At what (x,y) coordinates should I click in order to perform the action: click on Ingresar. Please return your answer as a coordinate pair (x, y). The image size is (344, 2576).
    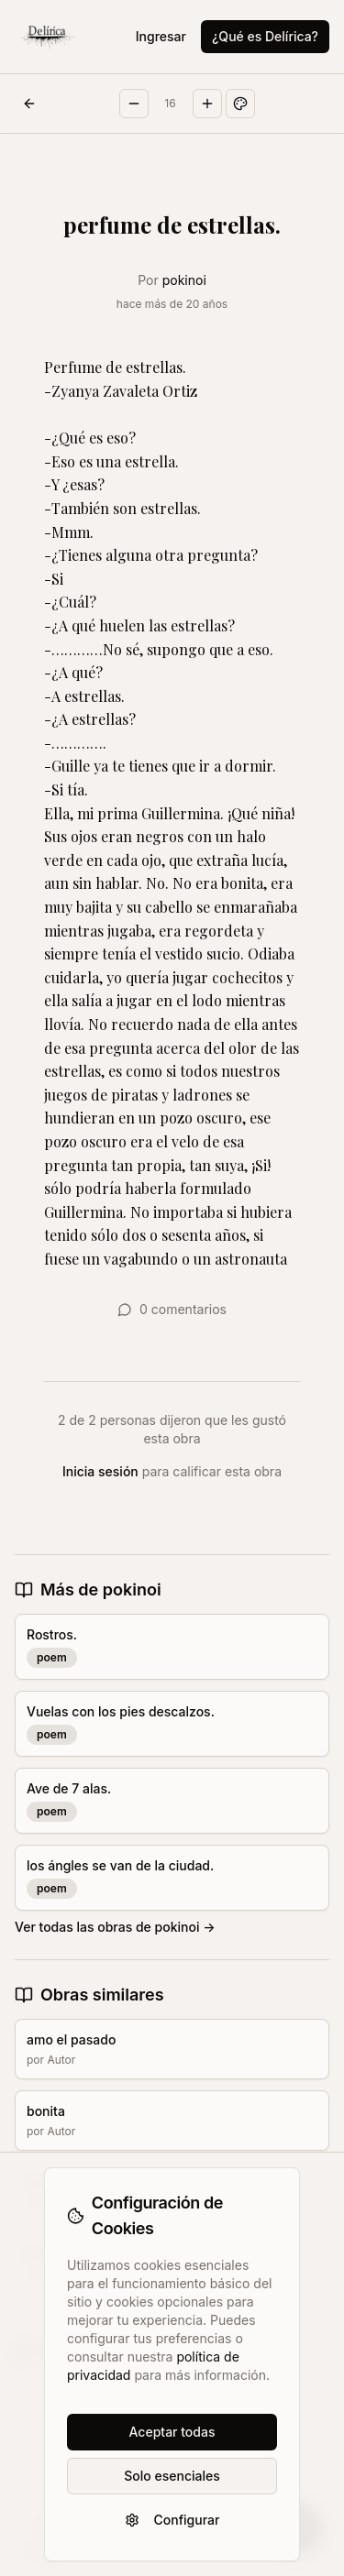
    Looking at the image, I should click on (161, 36).